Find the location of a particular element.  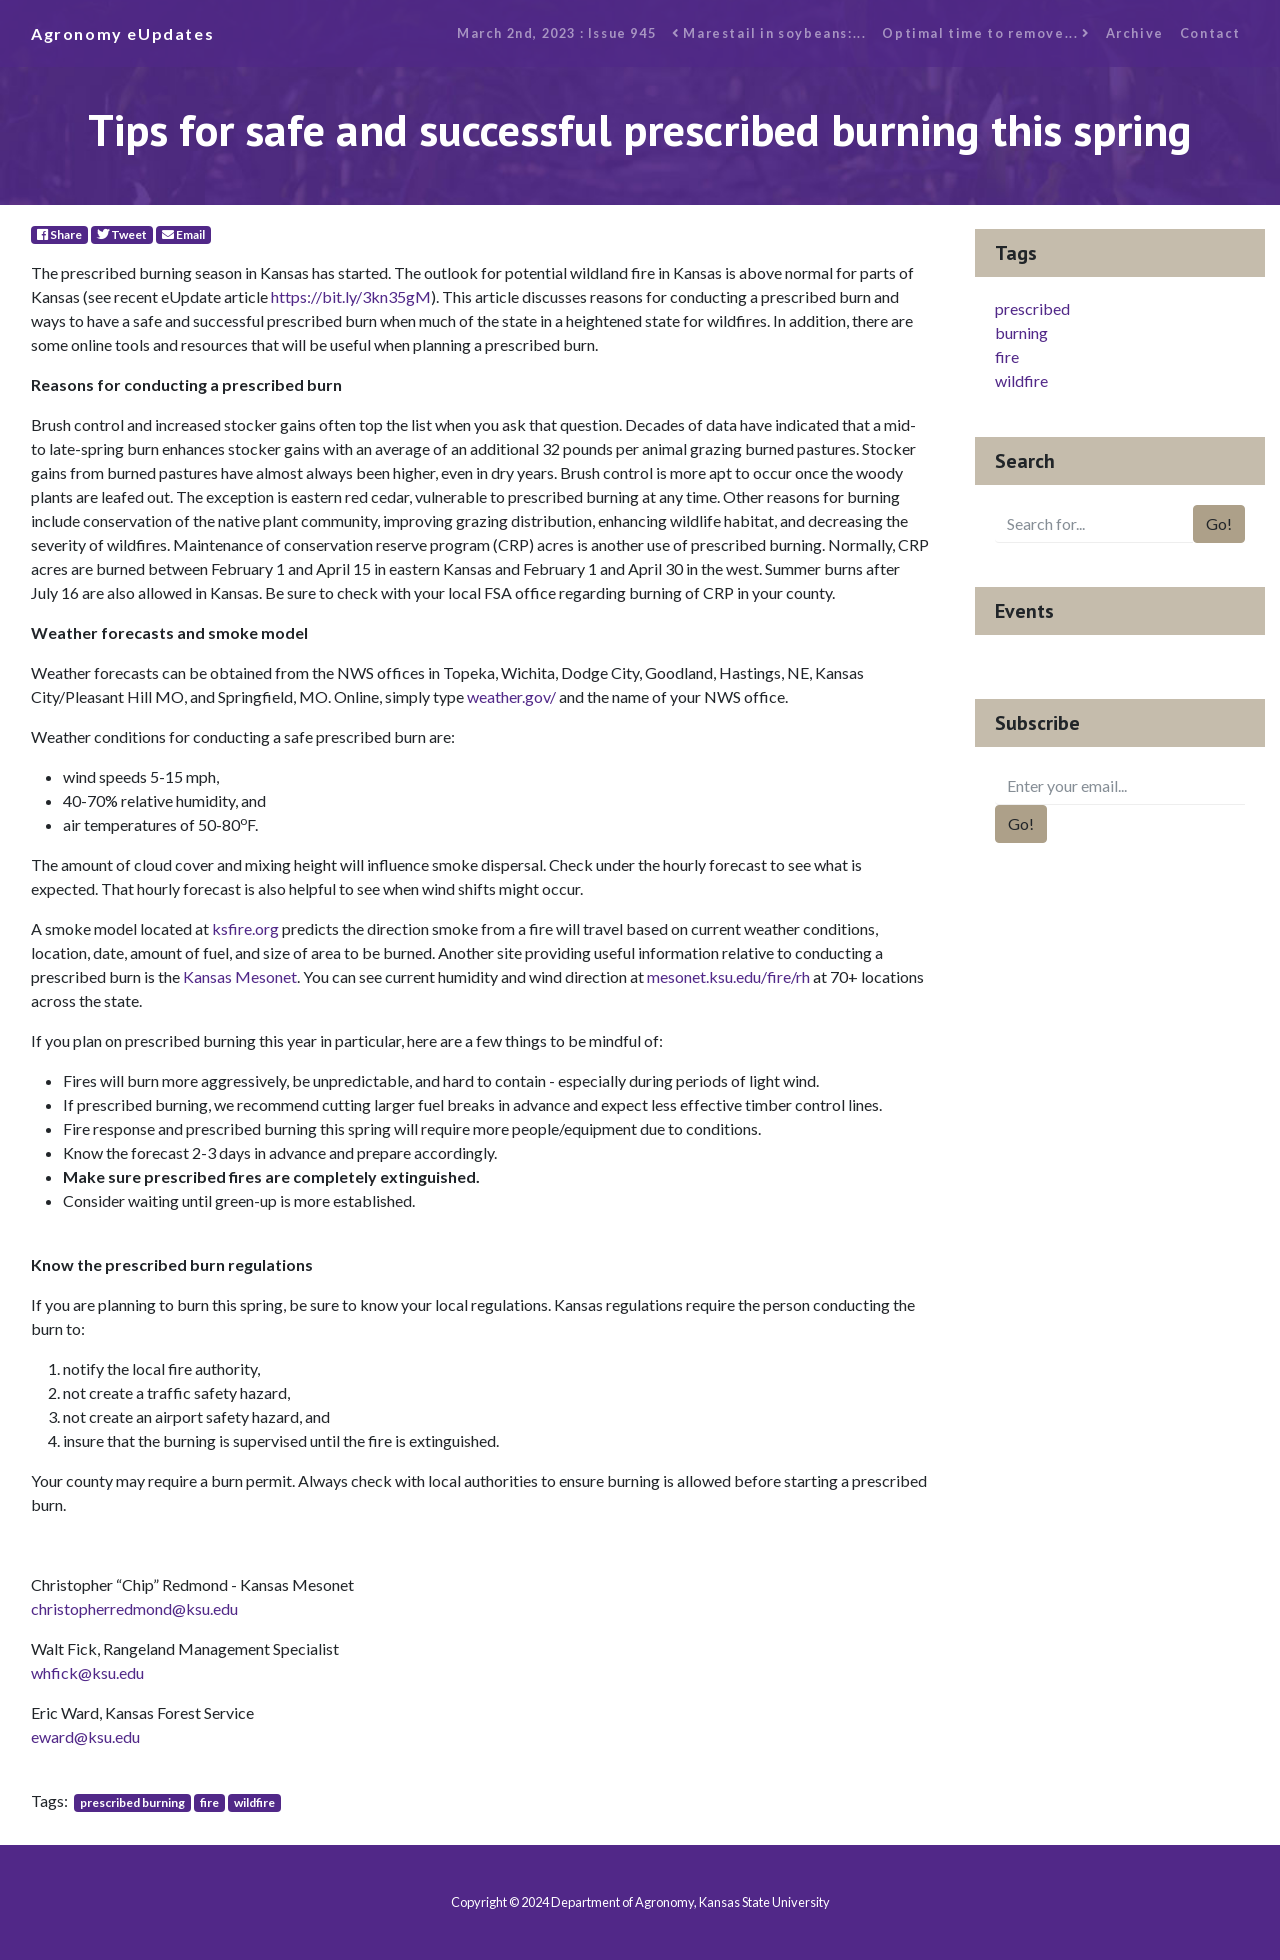

Contact is located at coordinates (1210, 33).